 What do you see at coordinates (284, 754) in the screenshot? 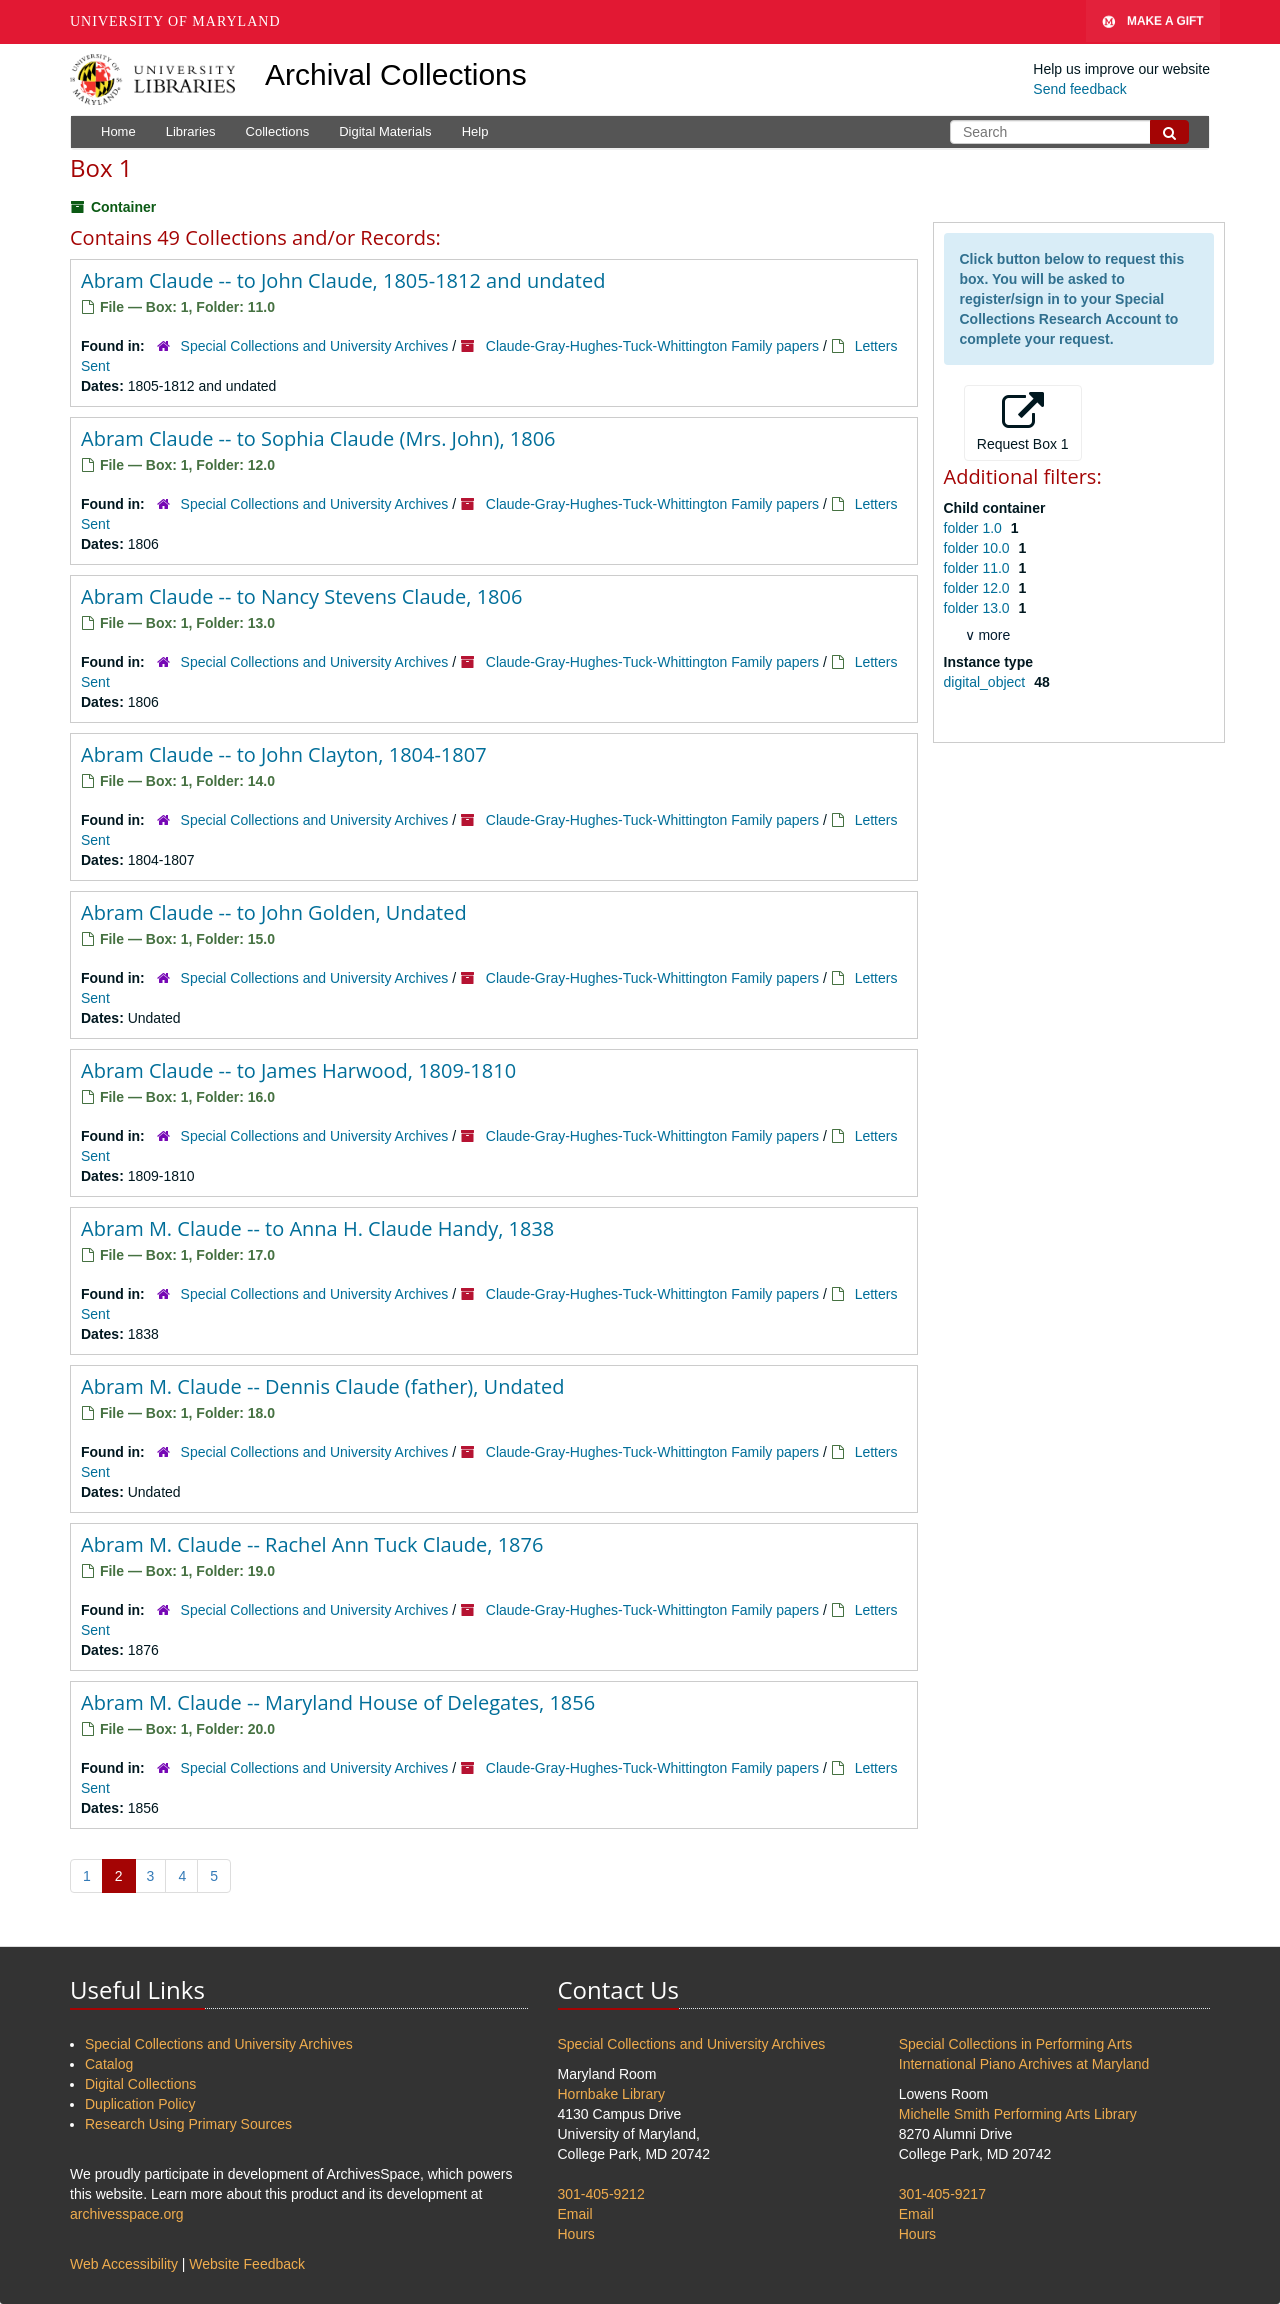
I see `Abram Claude -- to John Clayton, 1804-1807` at bounding box center [284, 754].